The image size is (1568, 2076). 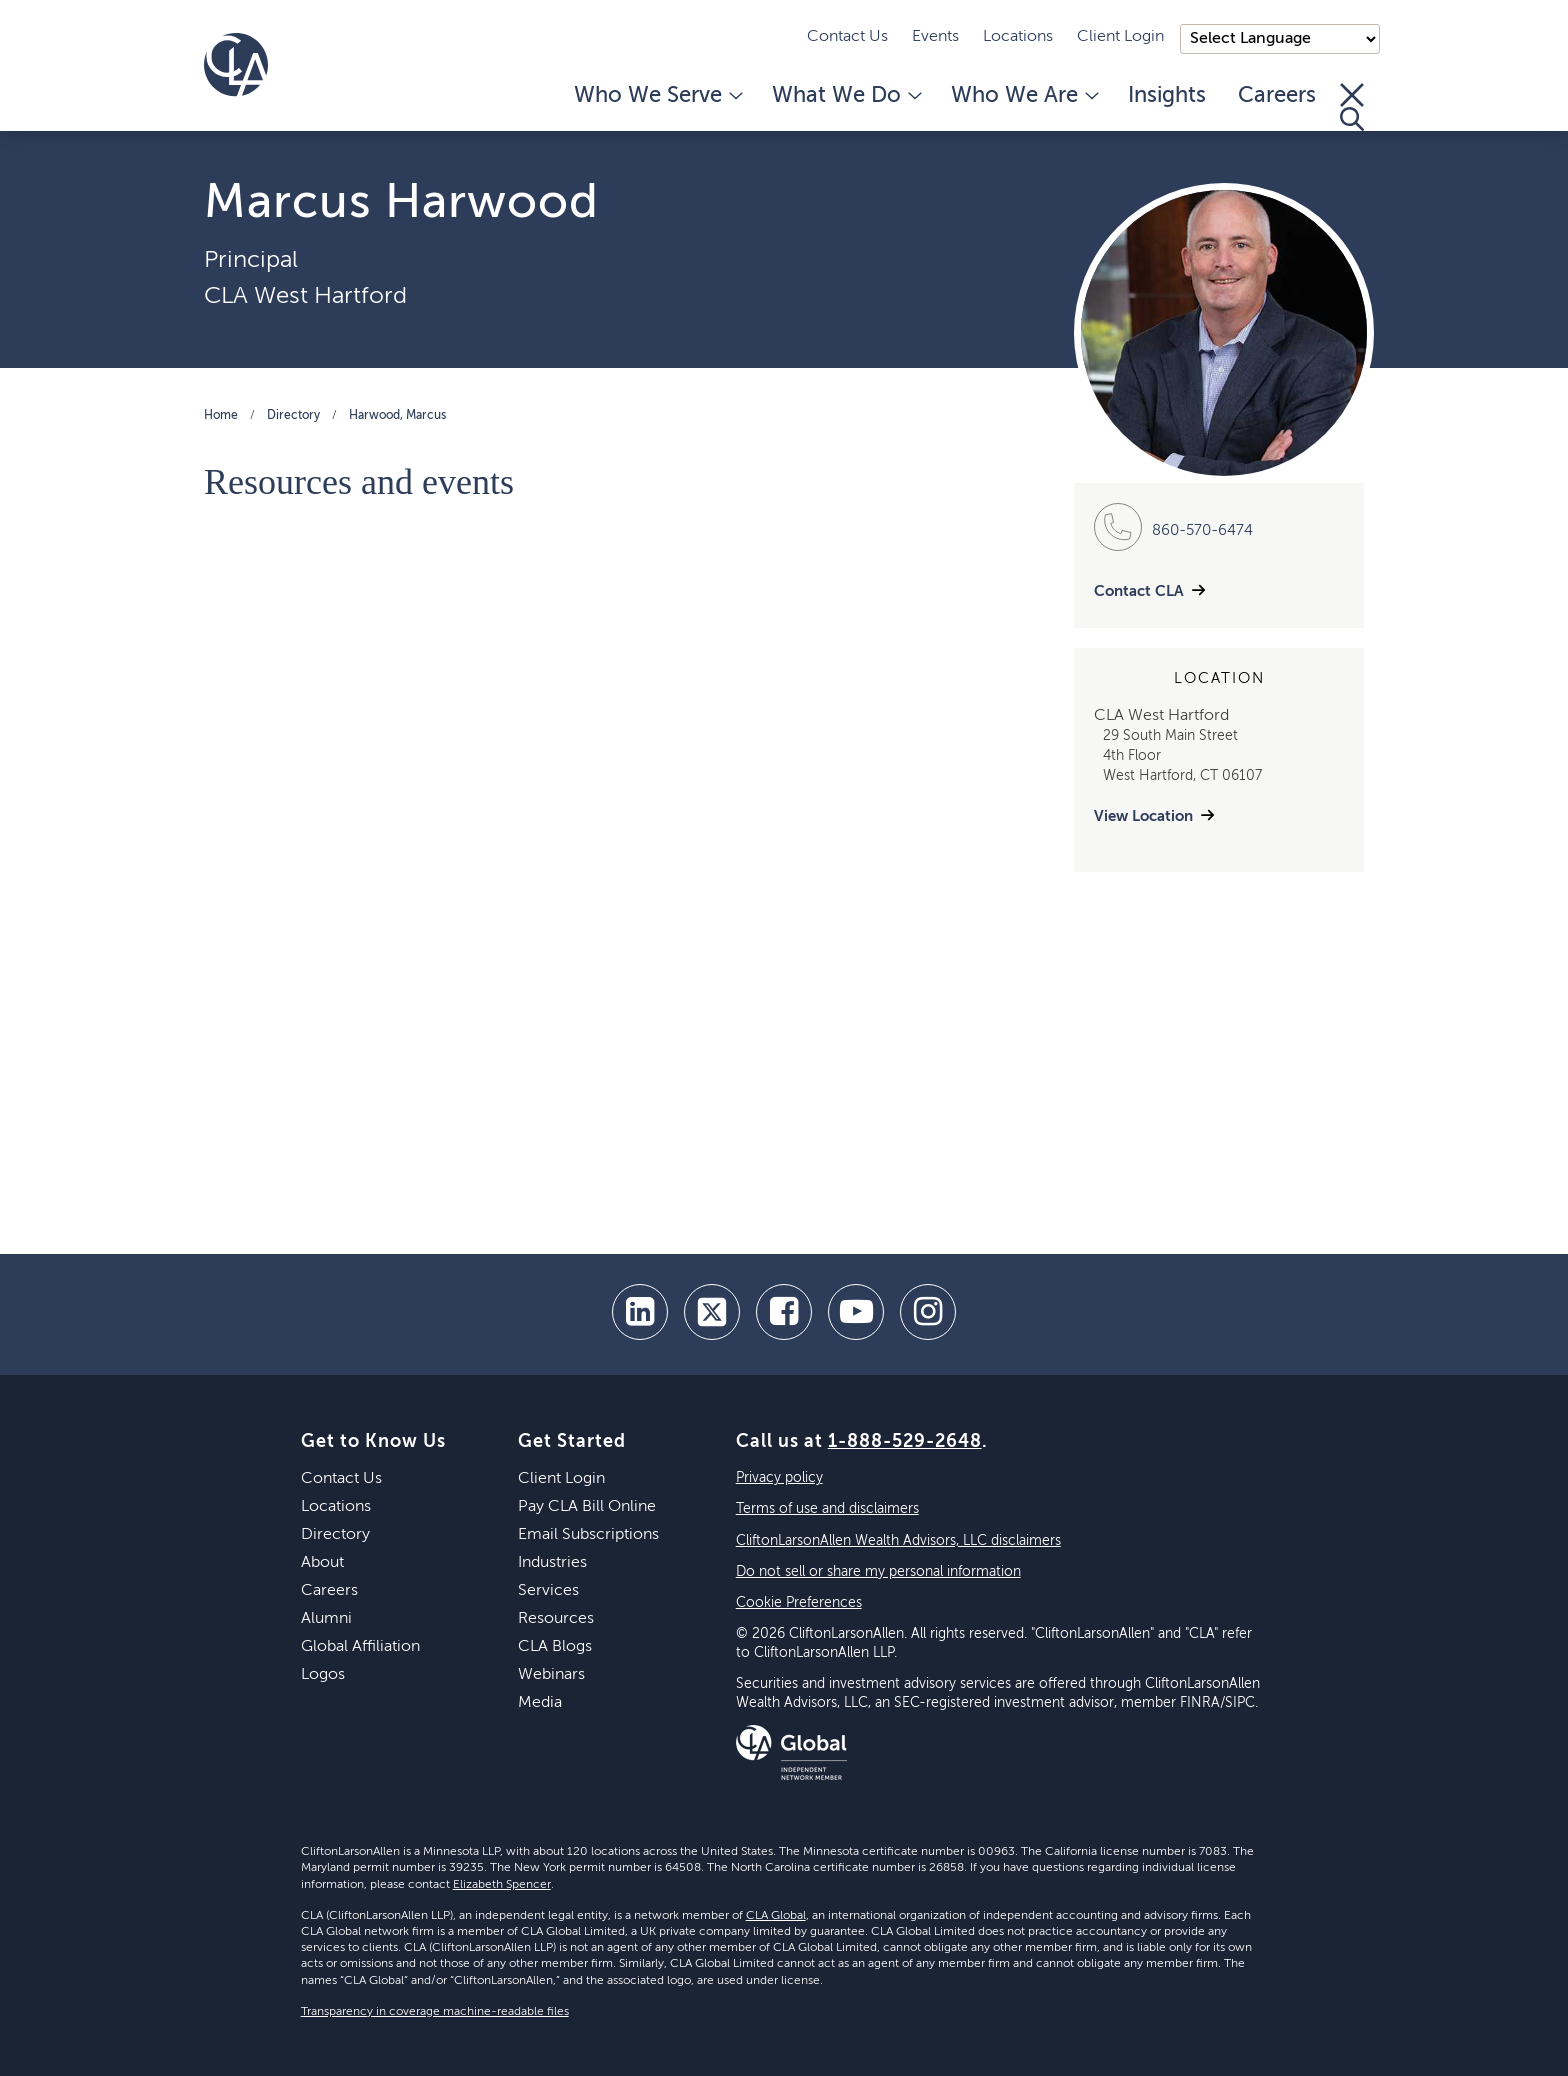 I want to click on Global Affiliation, so click(x=360, y=1647).